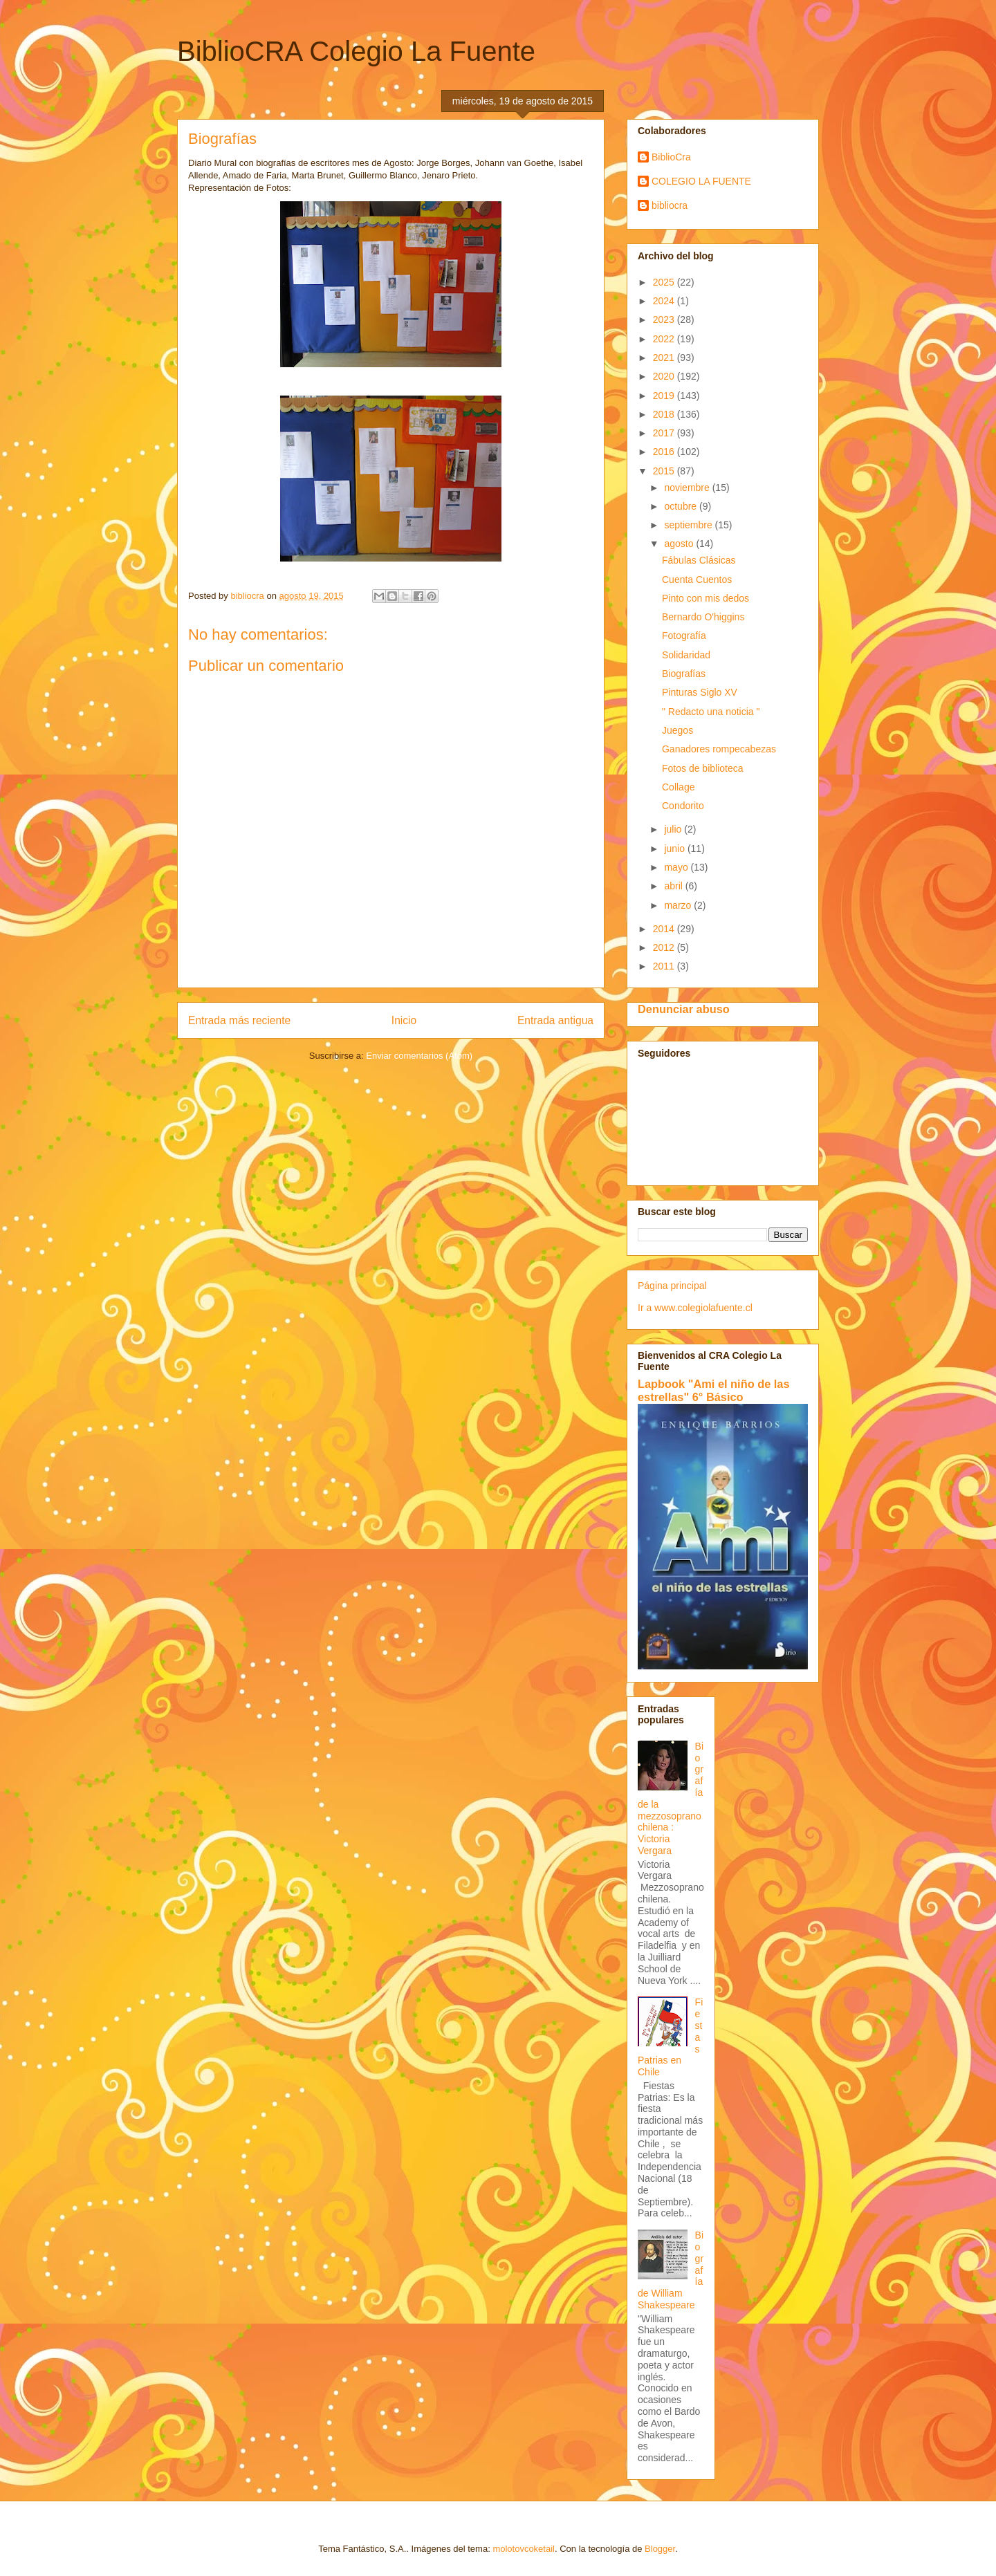  I want to click on Cuenta Cuentos, so click(697, 579).